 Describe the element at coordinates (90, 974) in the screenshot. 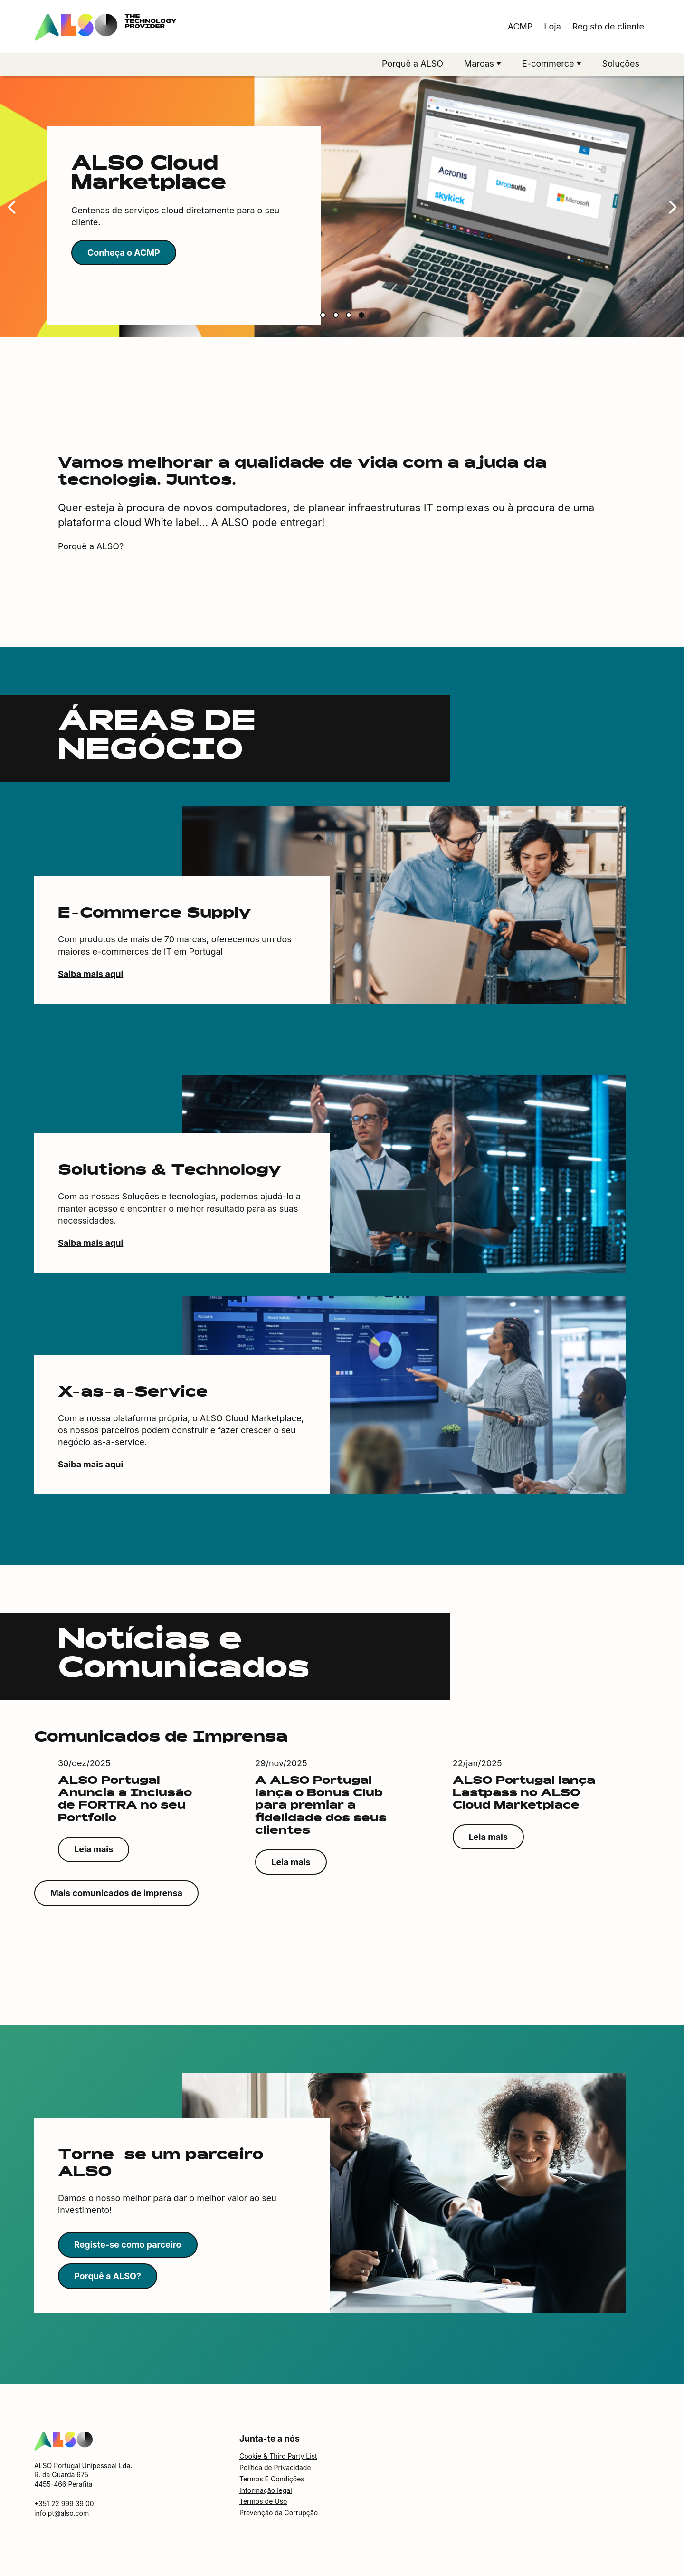

I see `Saiba mais aqui` at that location.